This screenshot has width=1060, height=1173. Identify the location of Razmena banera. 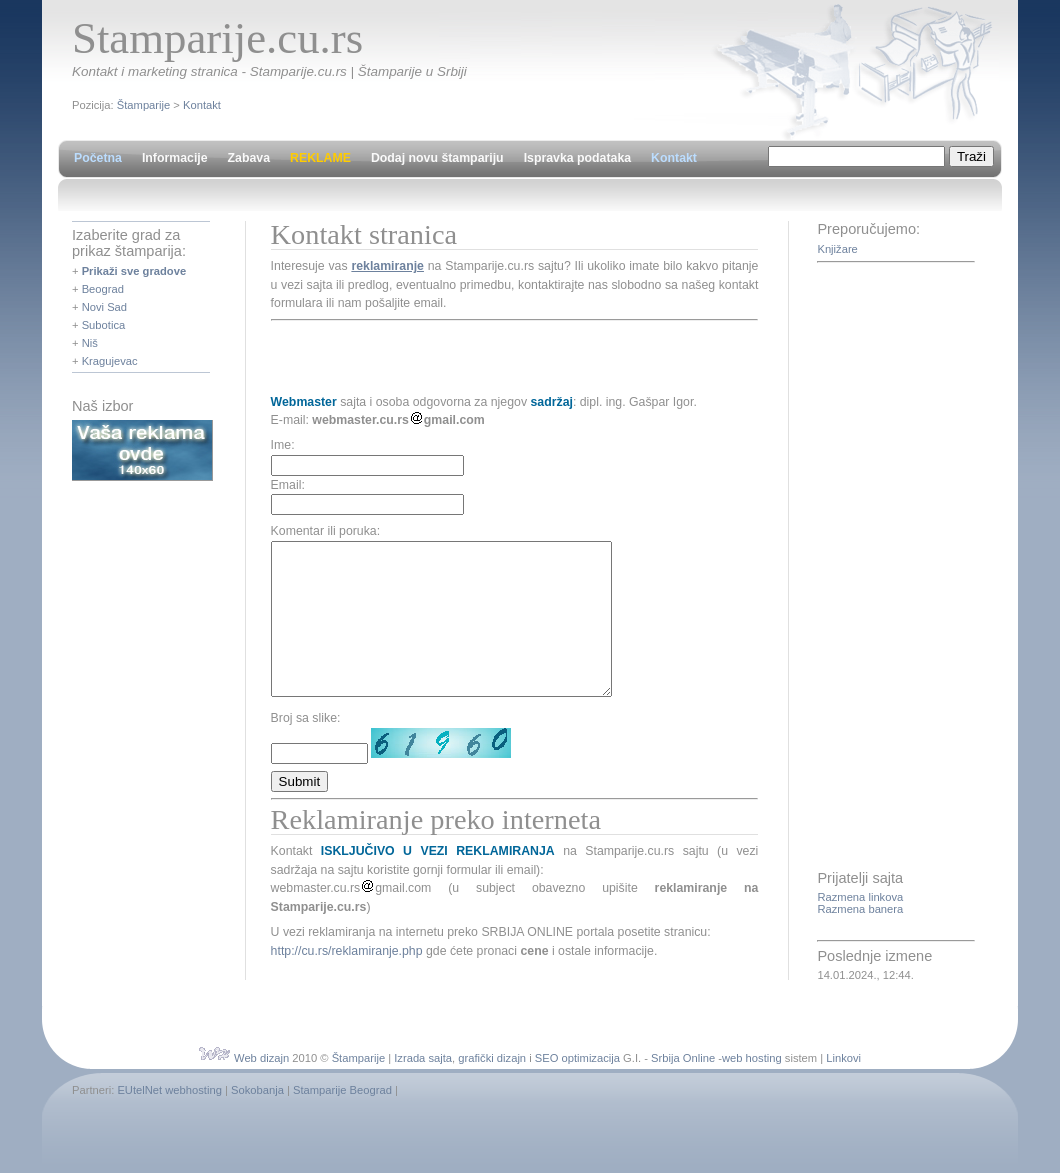
(860, 909).